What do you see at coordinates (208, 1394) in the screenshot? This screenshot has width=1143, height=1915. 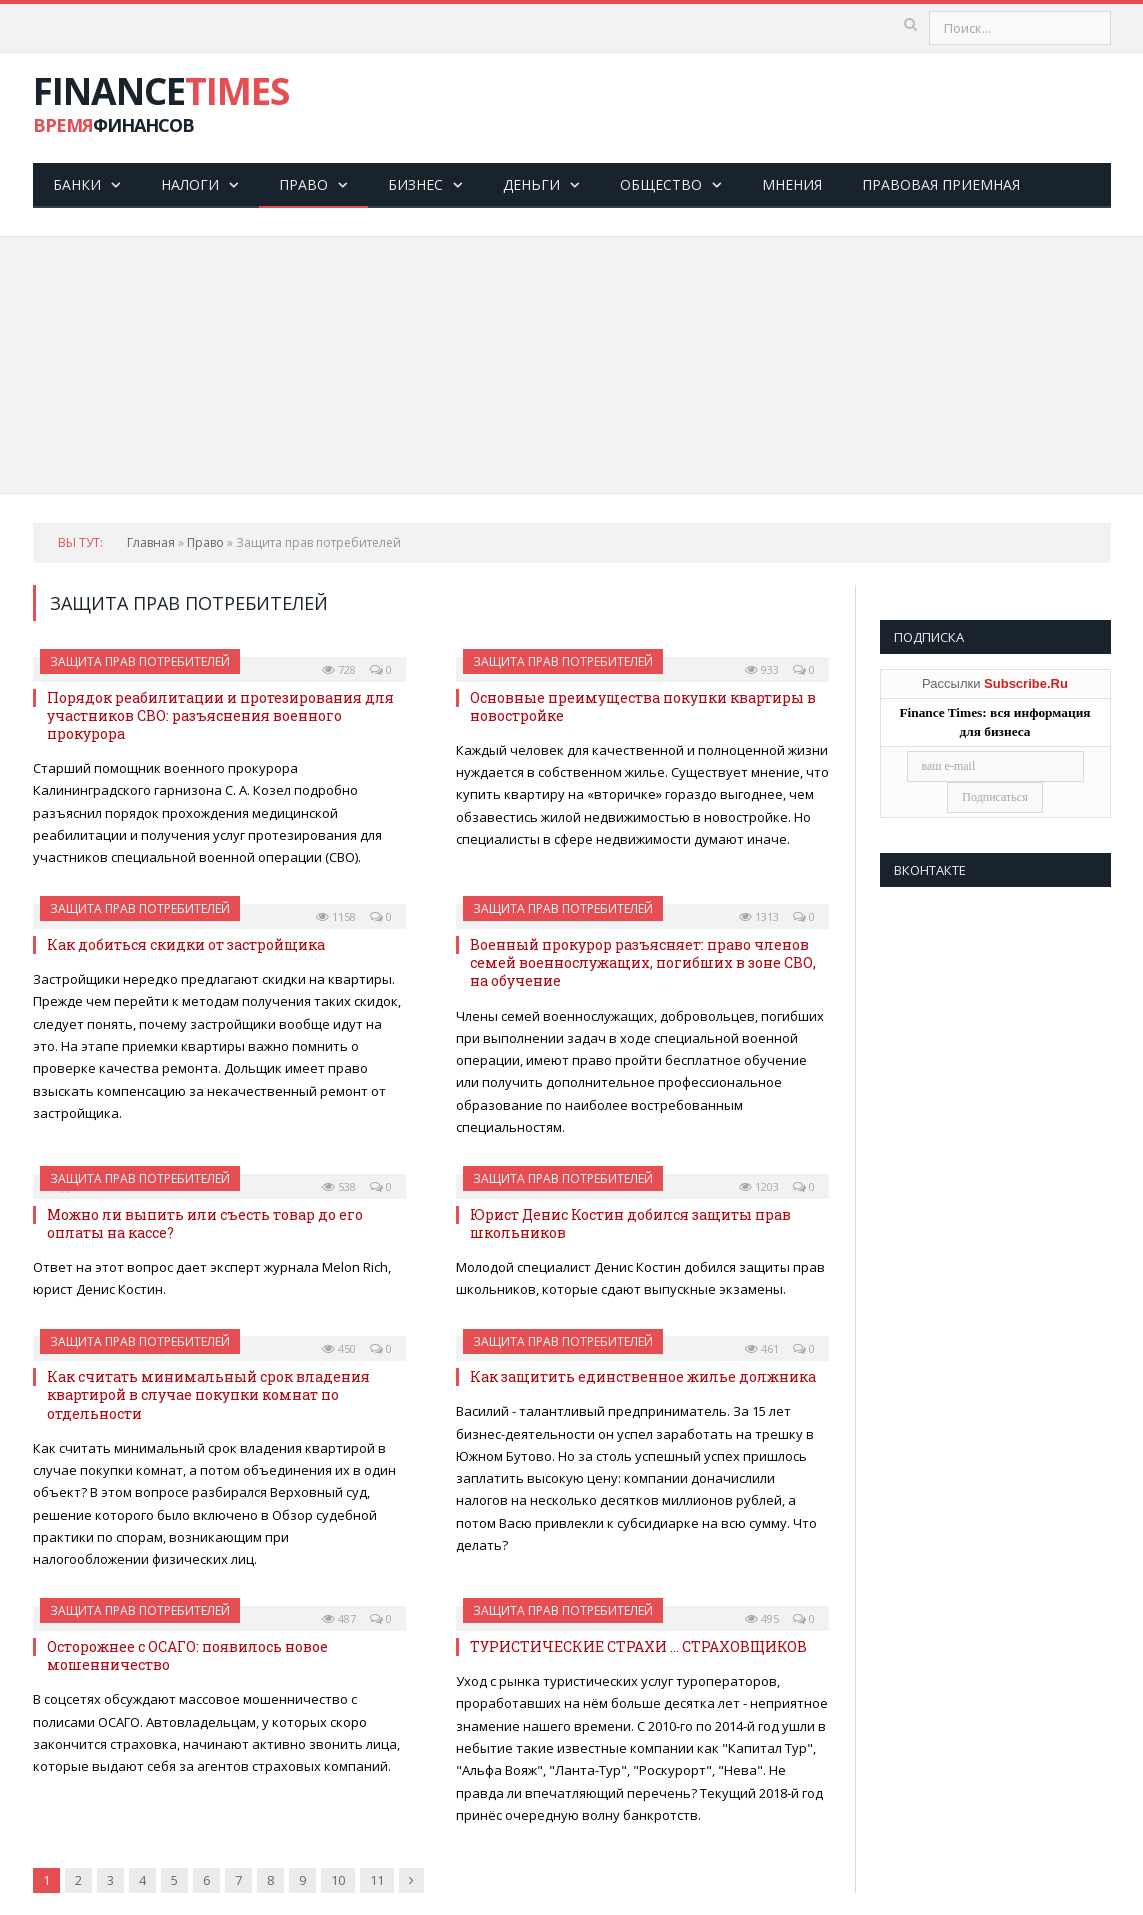 I see `Как считать минимальный срок владения квартирой в случае покупки комнат по отдельности` at bounding box center [208, 1394].